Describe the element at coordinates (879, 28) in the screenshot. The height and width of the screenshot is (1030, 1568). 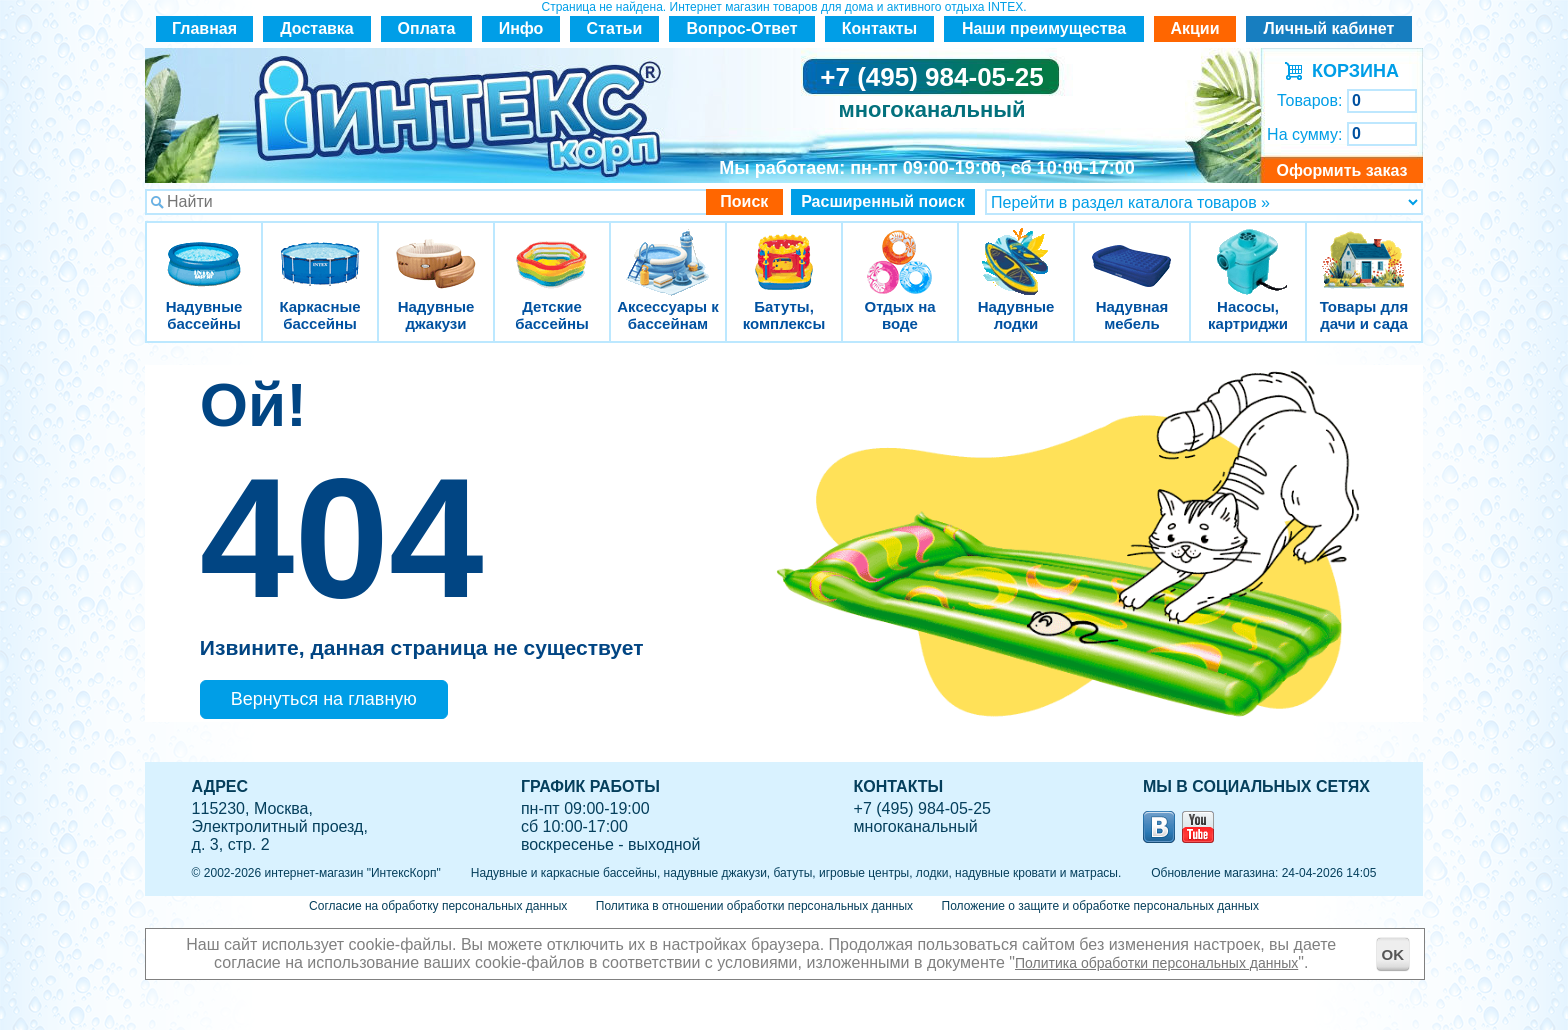
I see `Контакты` at that location.